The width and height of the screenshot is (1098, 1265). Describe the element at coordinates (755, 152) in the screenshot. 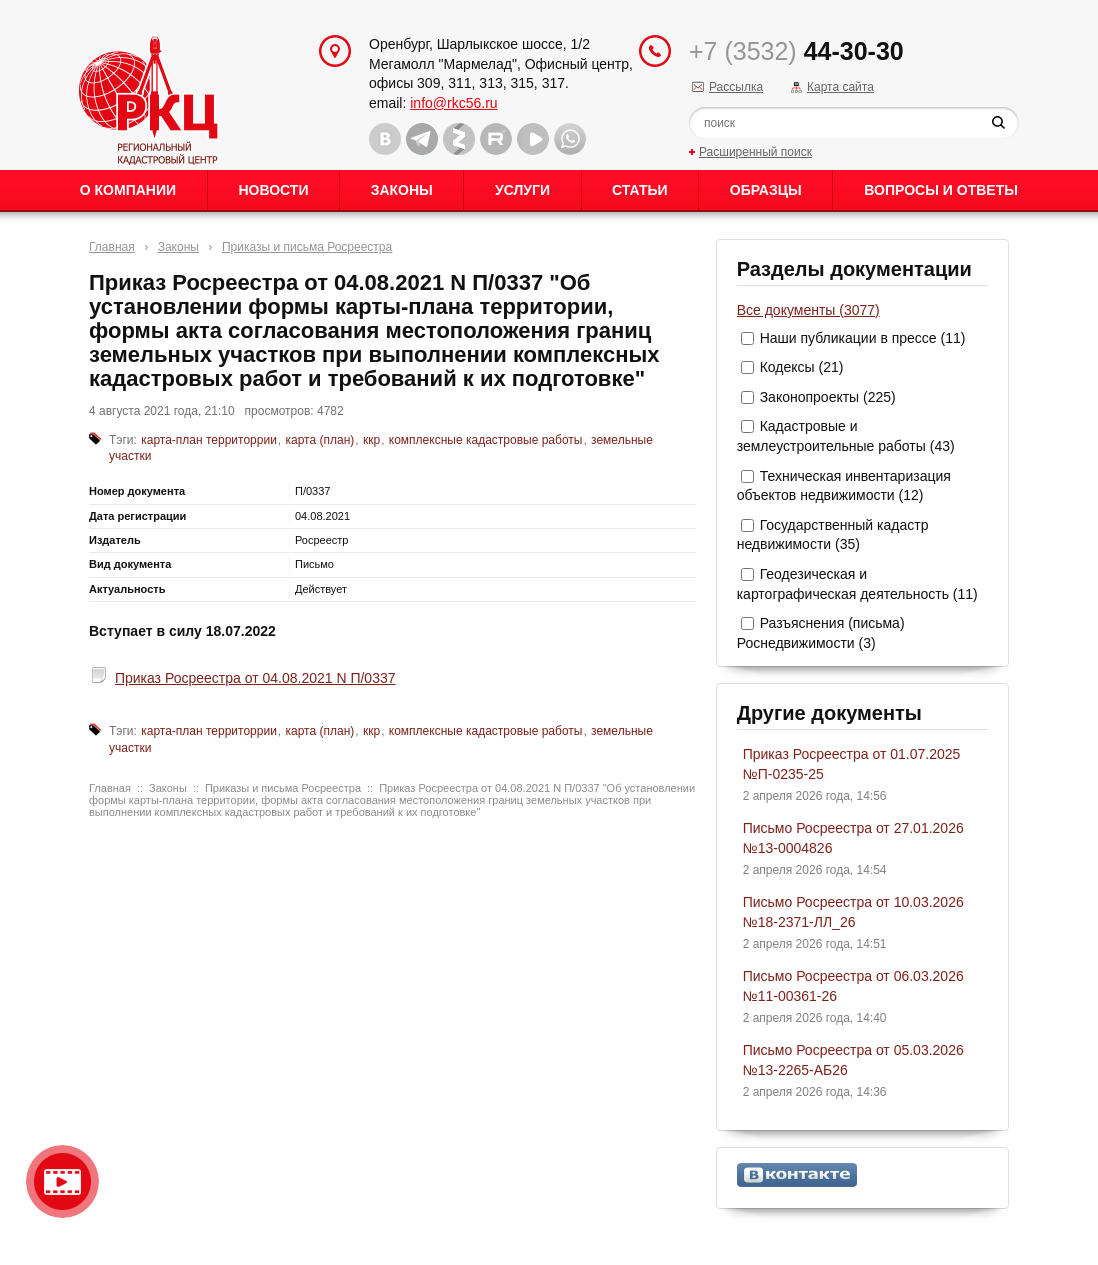

I see `Расширенный поиск` at that location.